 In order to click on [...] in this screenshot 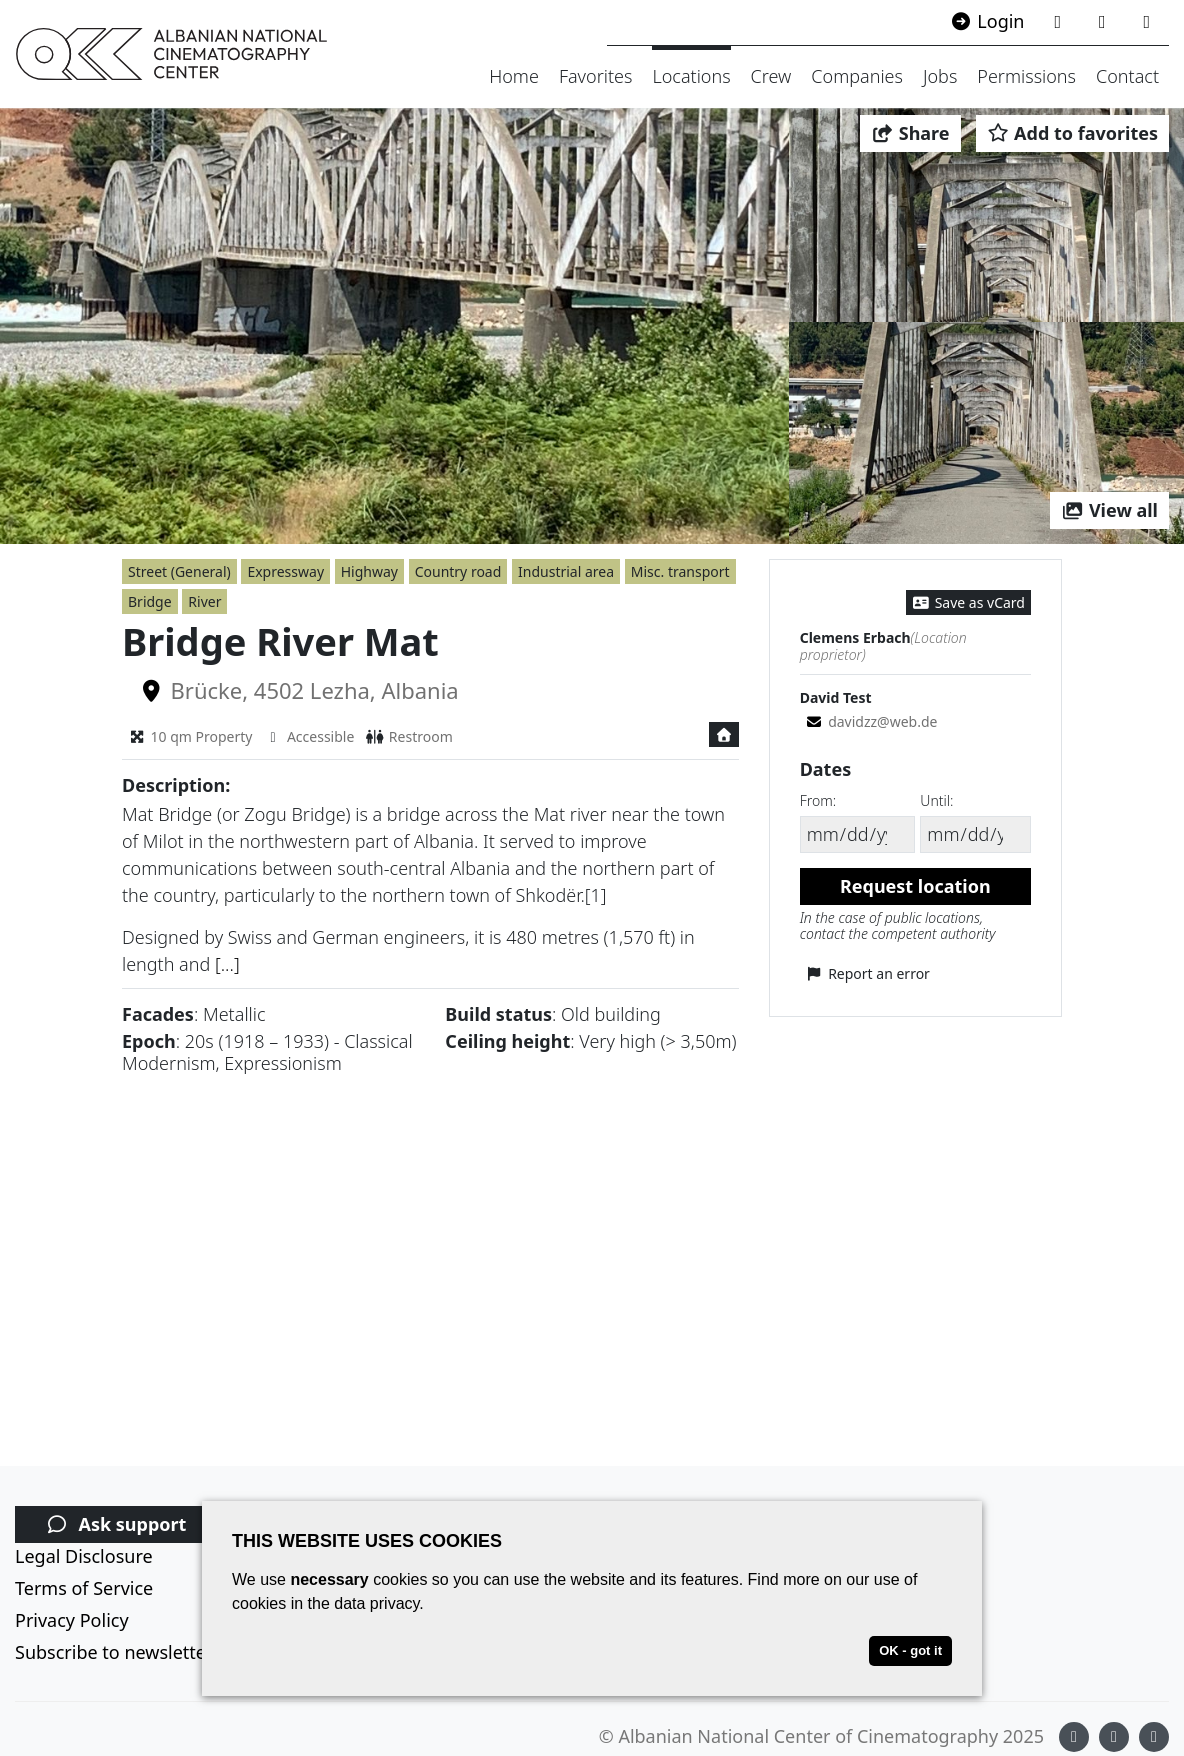, I will do `click(227, 964)`.